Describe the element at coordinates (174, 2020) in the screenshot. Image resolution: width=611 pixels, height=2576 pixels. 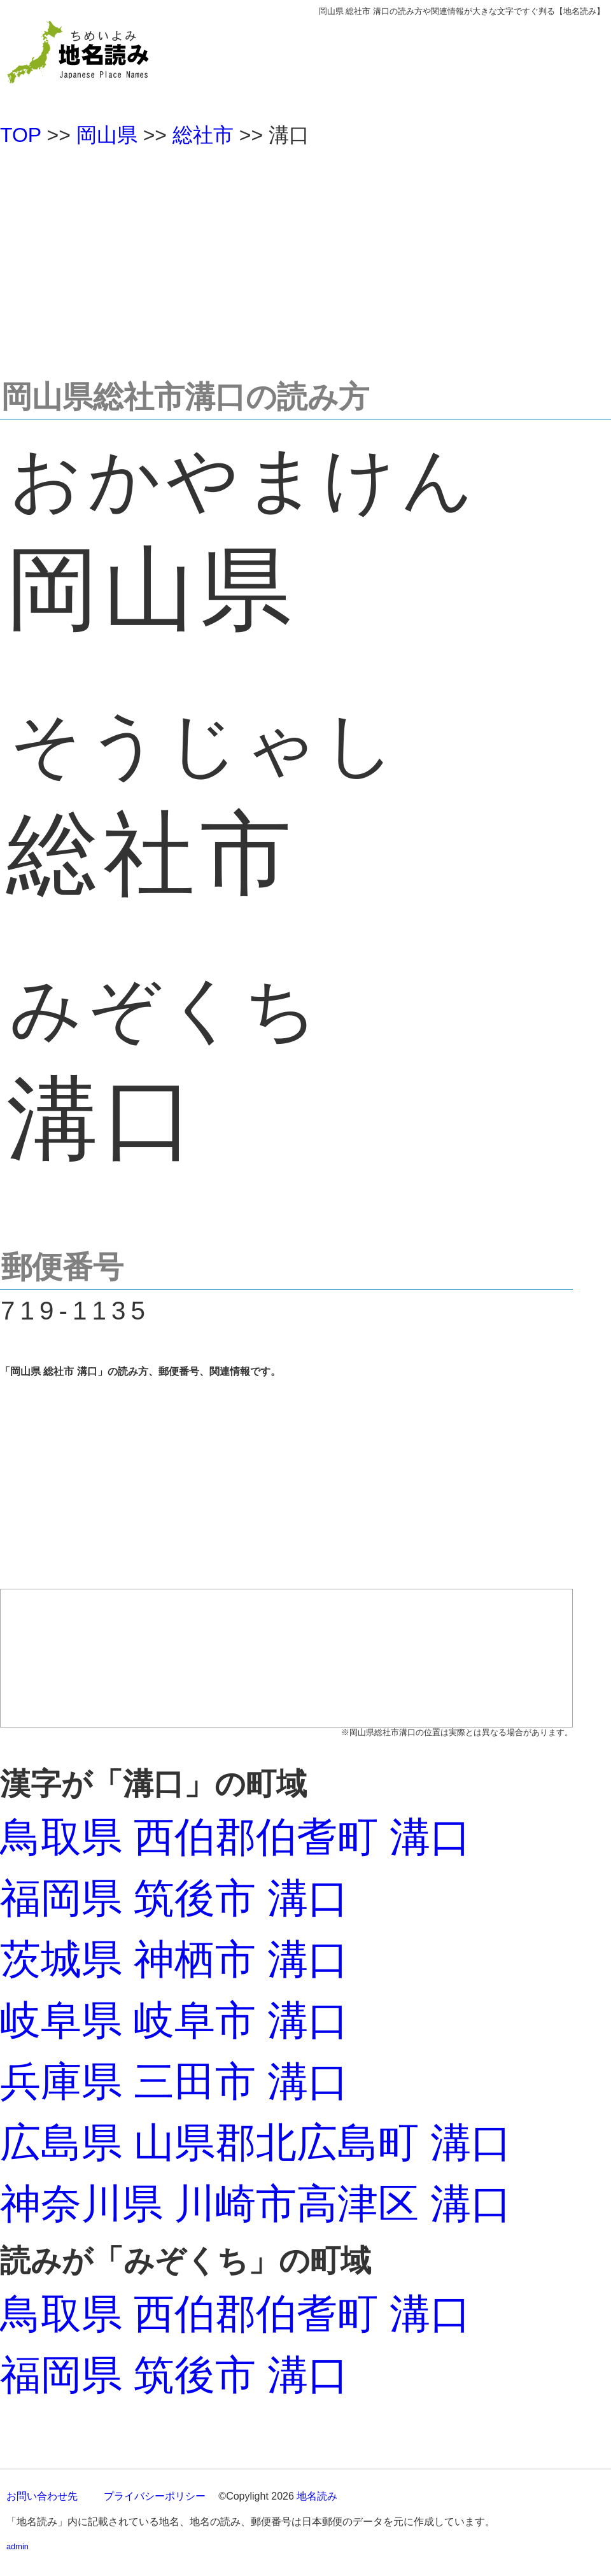
I see `岐阜県 岐阜市 溝口` at that location.